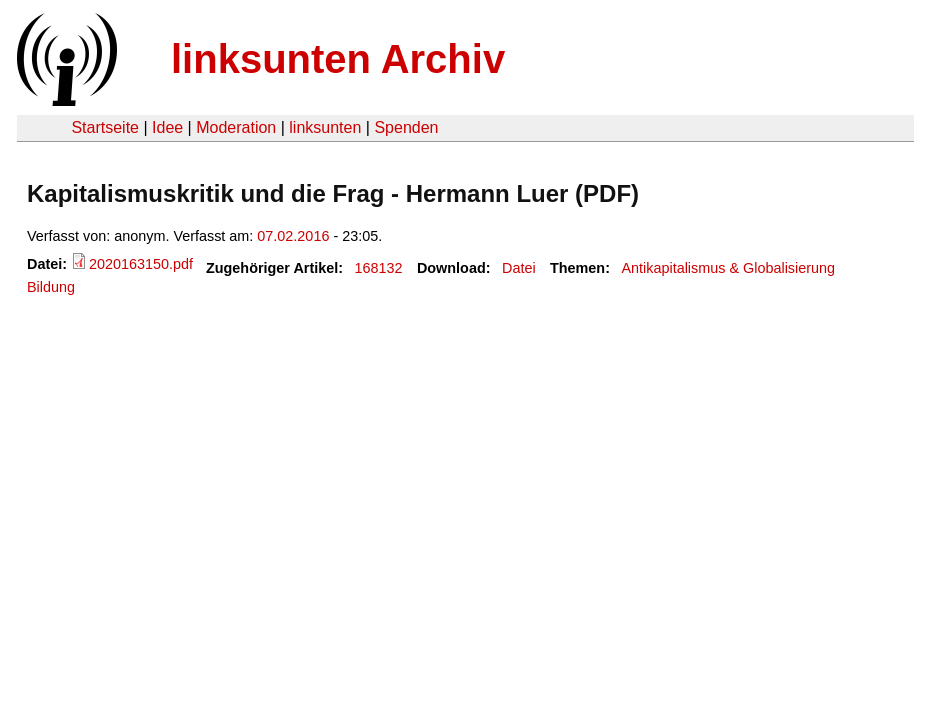 The width and height of the screenshot is (931, 720). What do you see at coordinates (406, 127) in the screenshot?
I see `Spenden` at bounding box center [406, 127].